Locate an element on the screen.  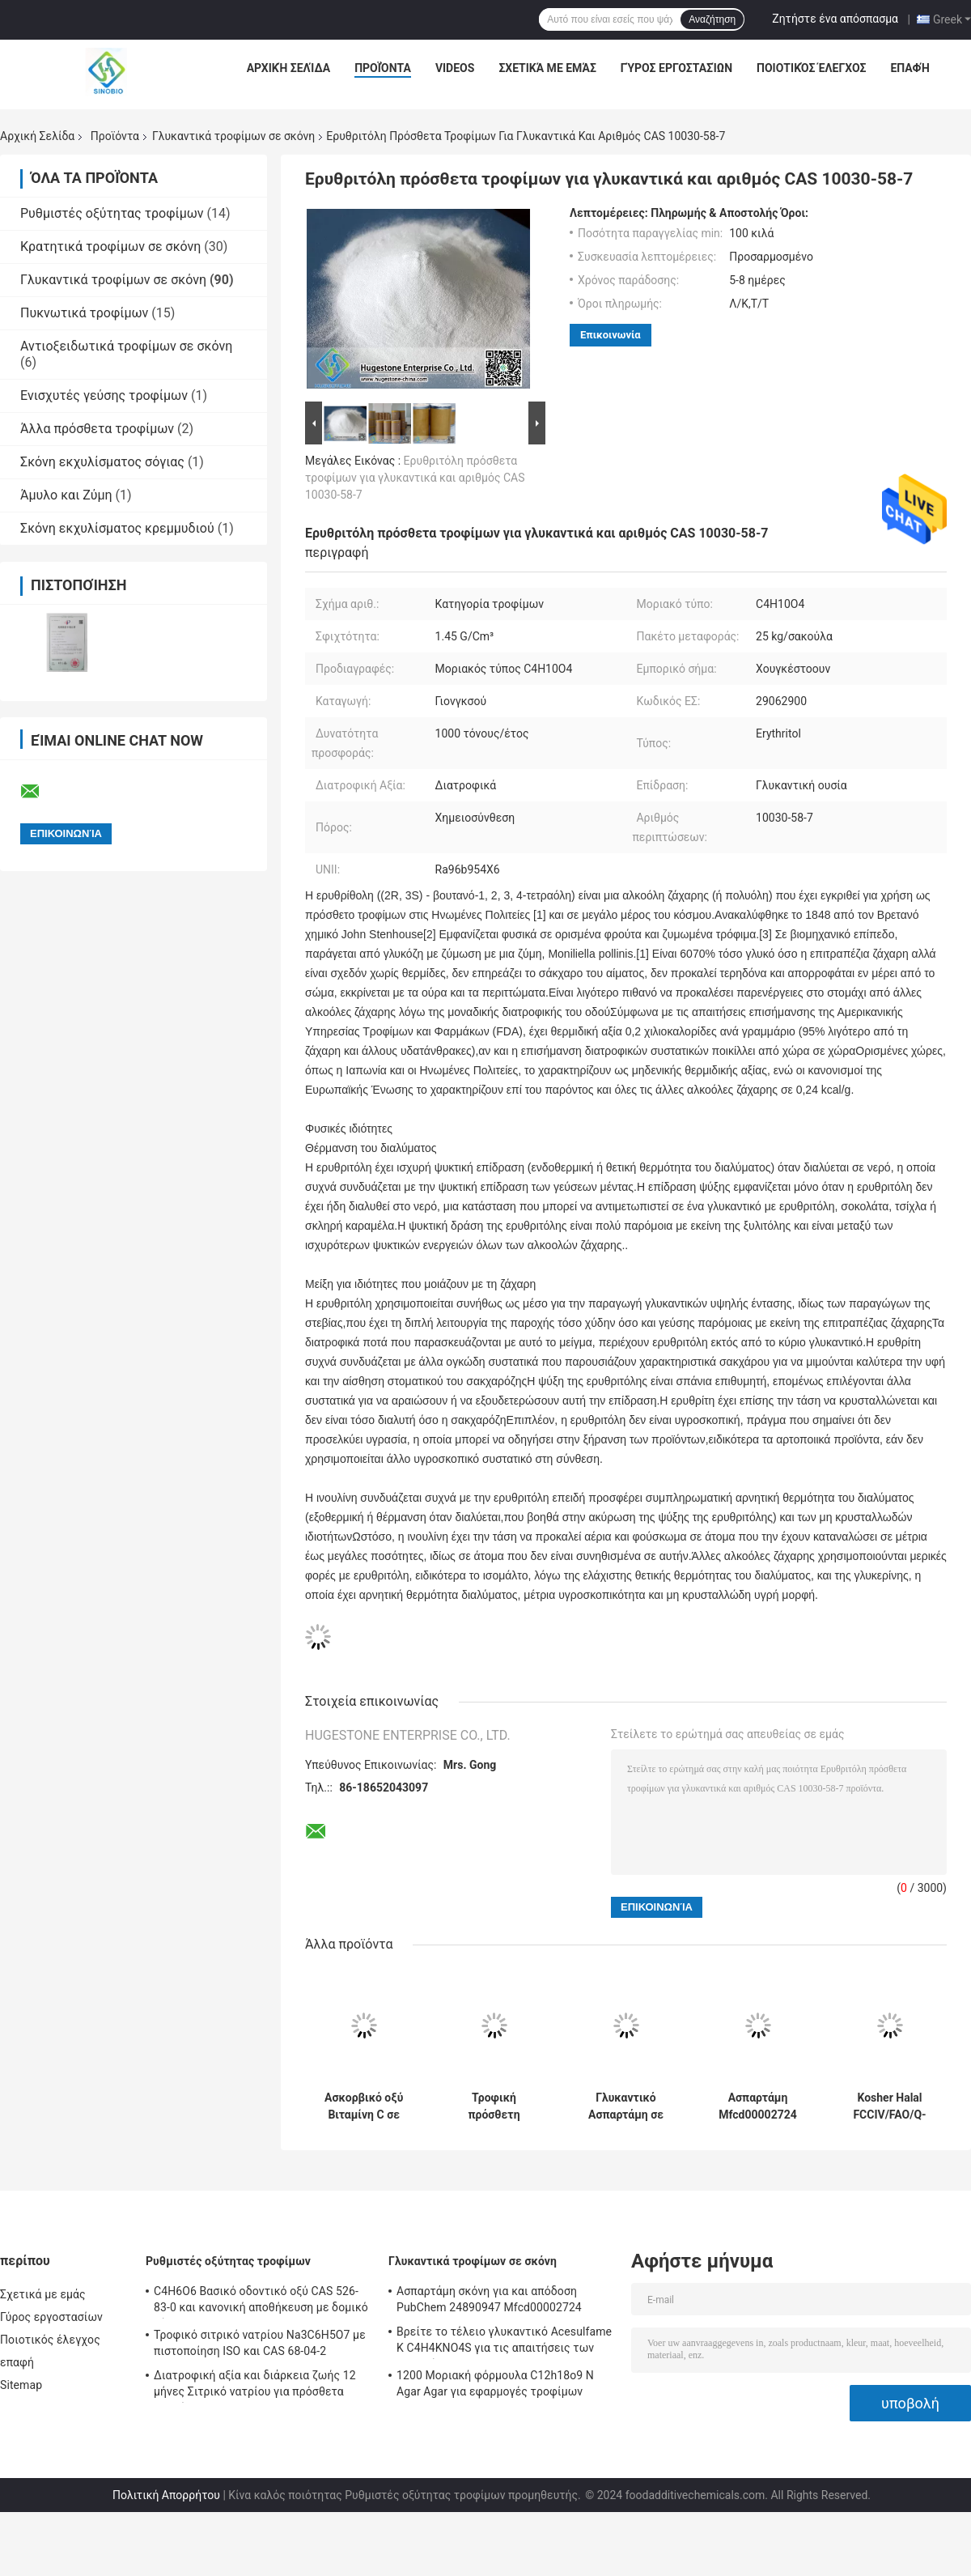
Ασπαρτάμη σκόνη για και απόδοση PubChem 24890947 Mfcd00002724 is located at coordinates (489, 2299).